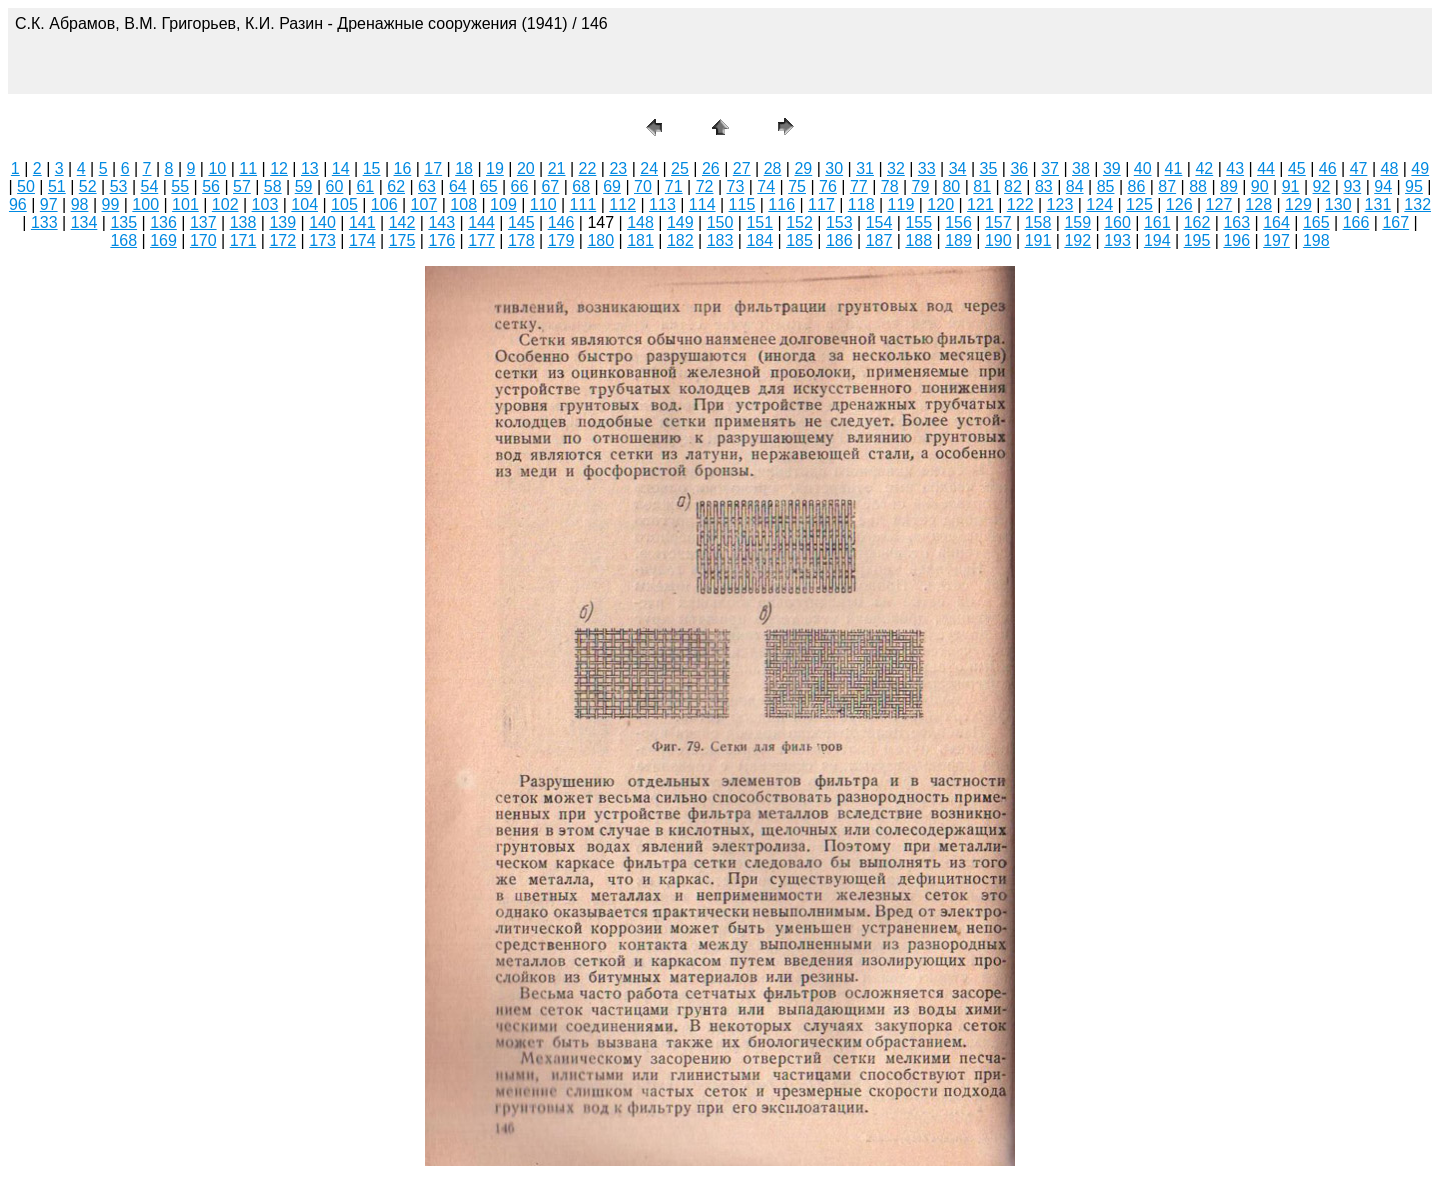 The width and height of the screenshot is (1440, 1182). I want to click on 92, so click(1322, 186).